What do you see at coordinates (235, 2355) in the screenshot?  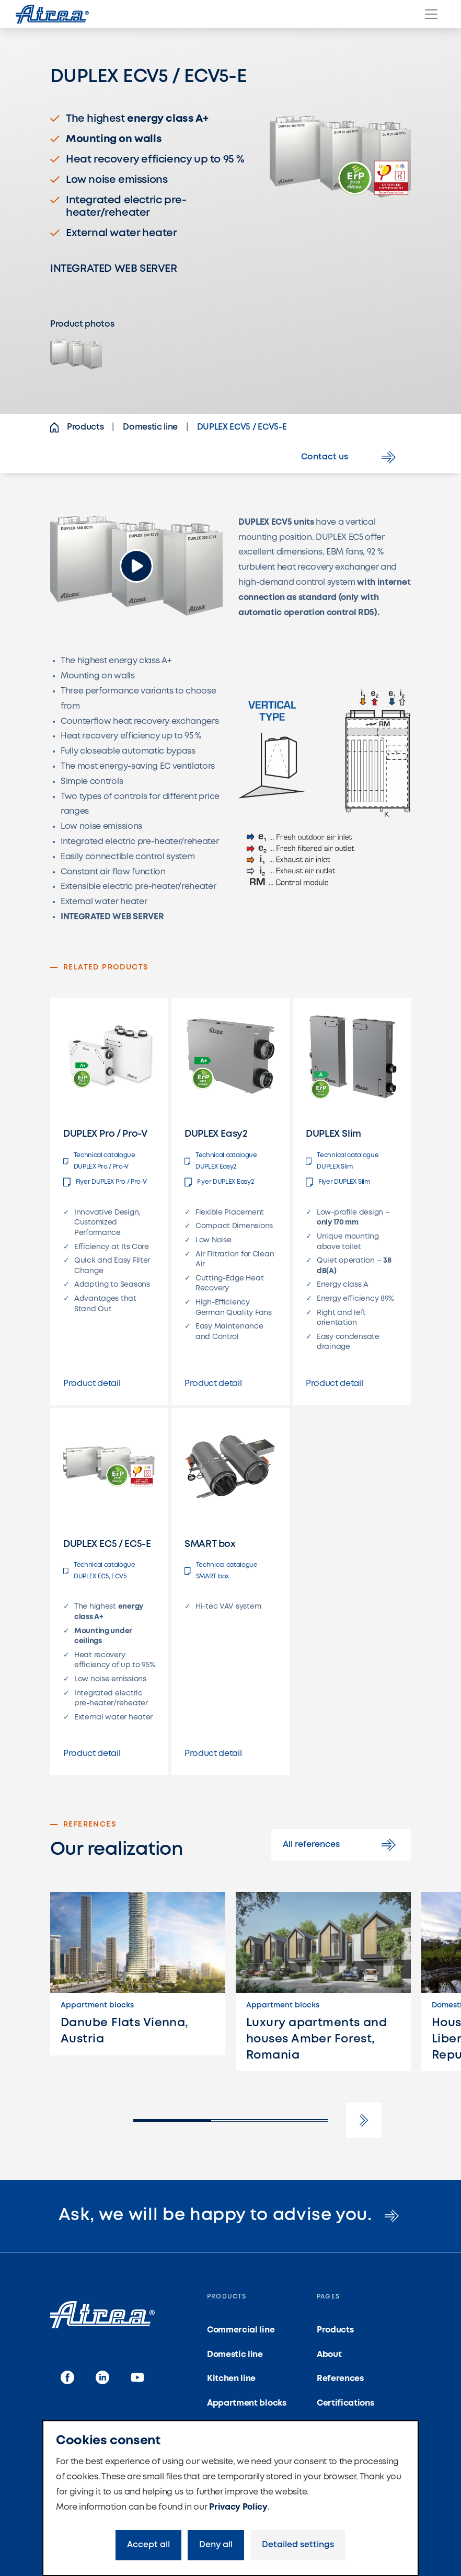 I see `Domestic line` at bounding box center [235, 2355].